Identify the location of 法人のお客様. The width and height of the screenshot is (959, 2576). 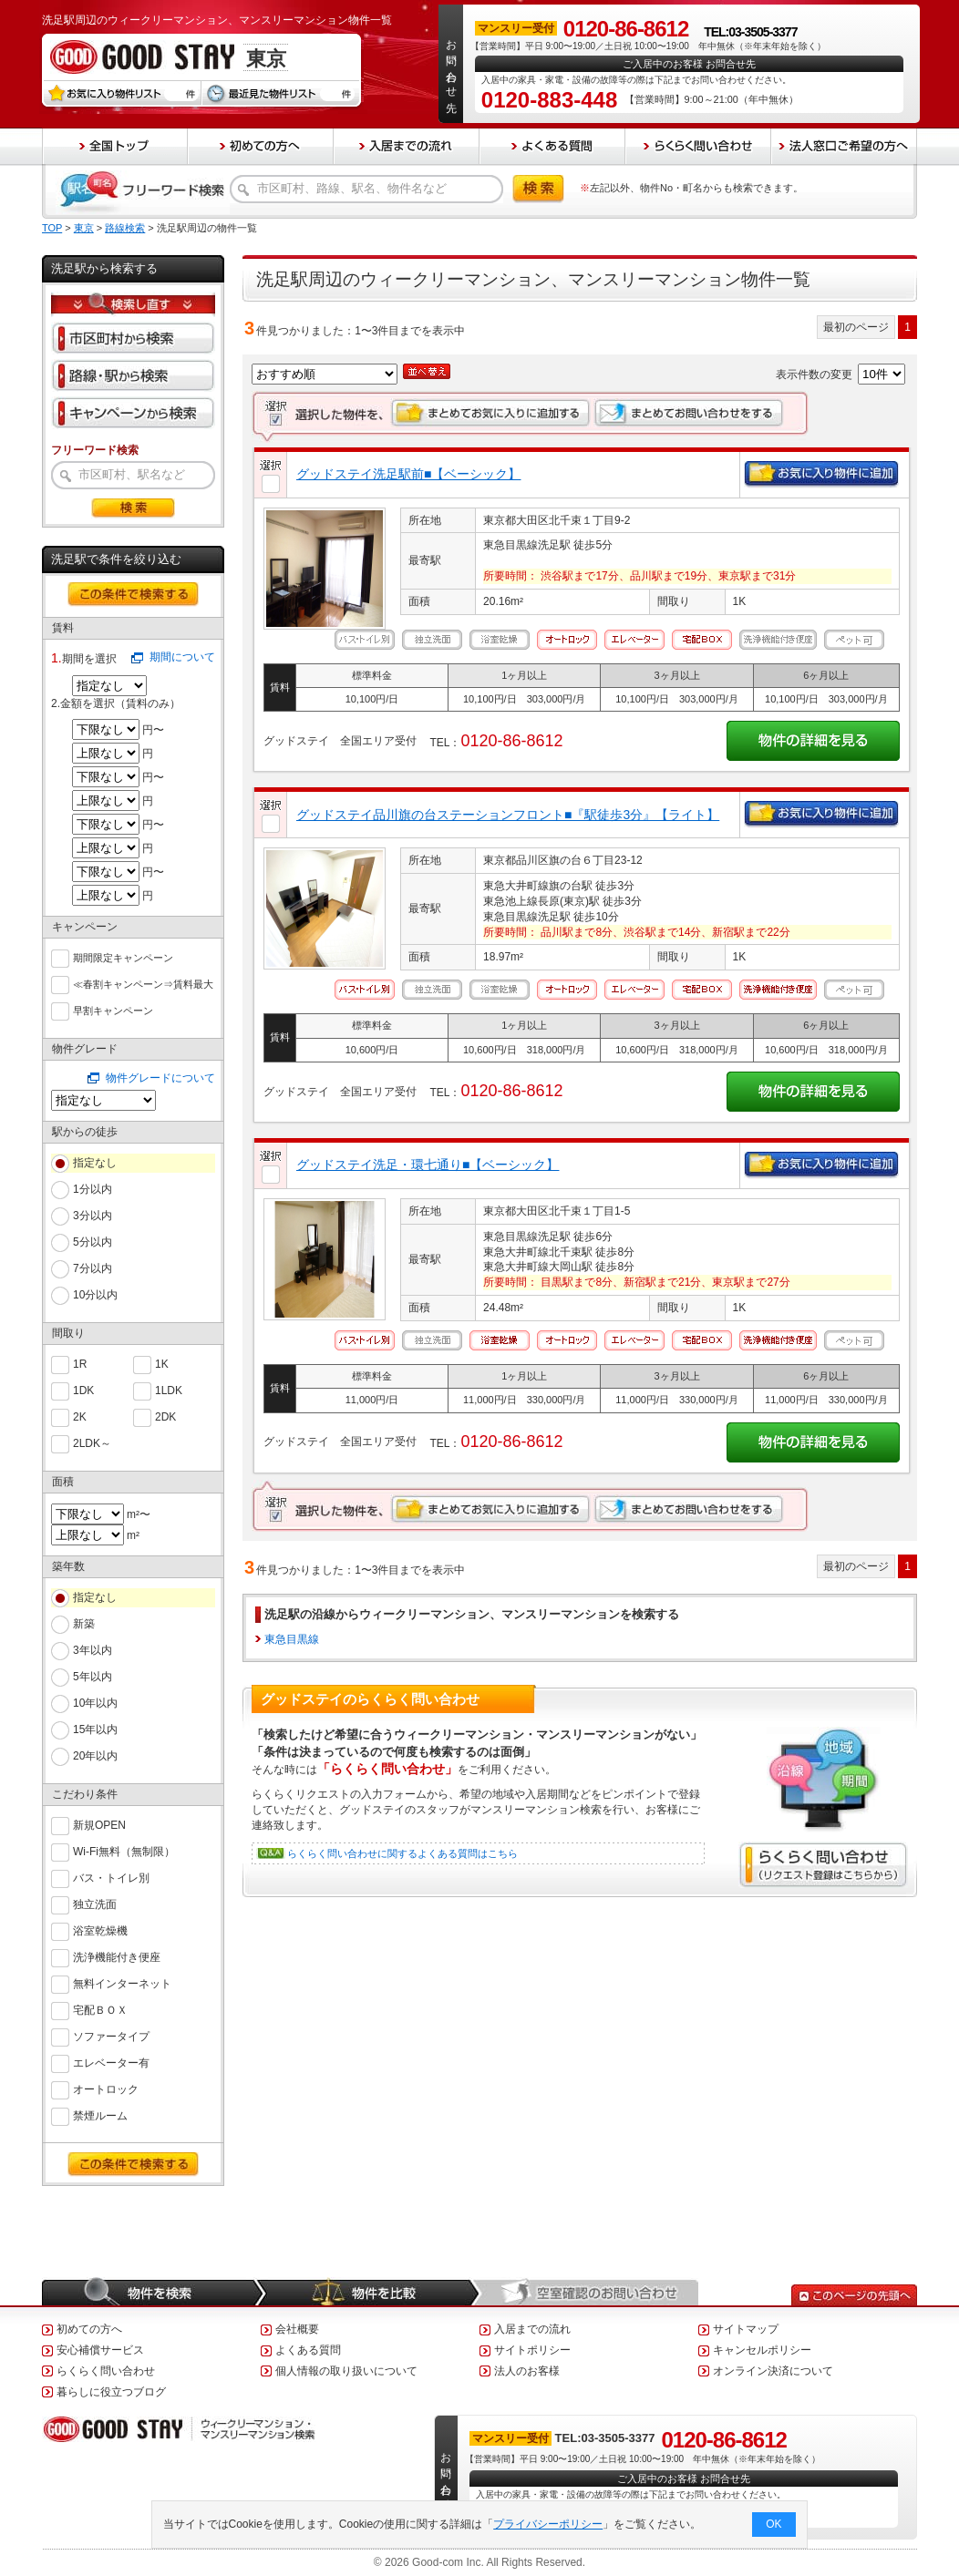
(527, 2371).